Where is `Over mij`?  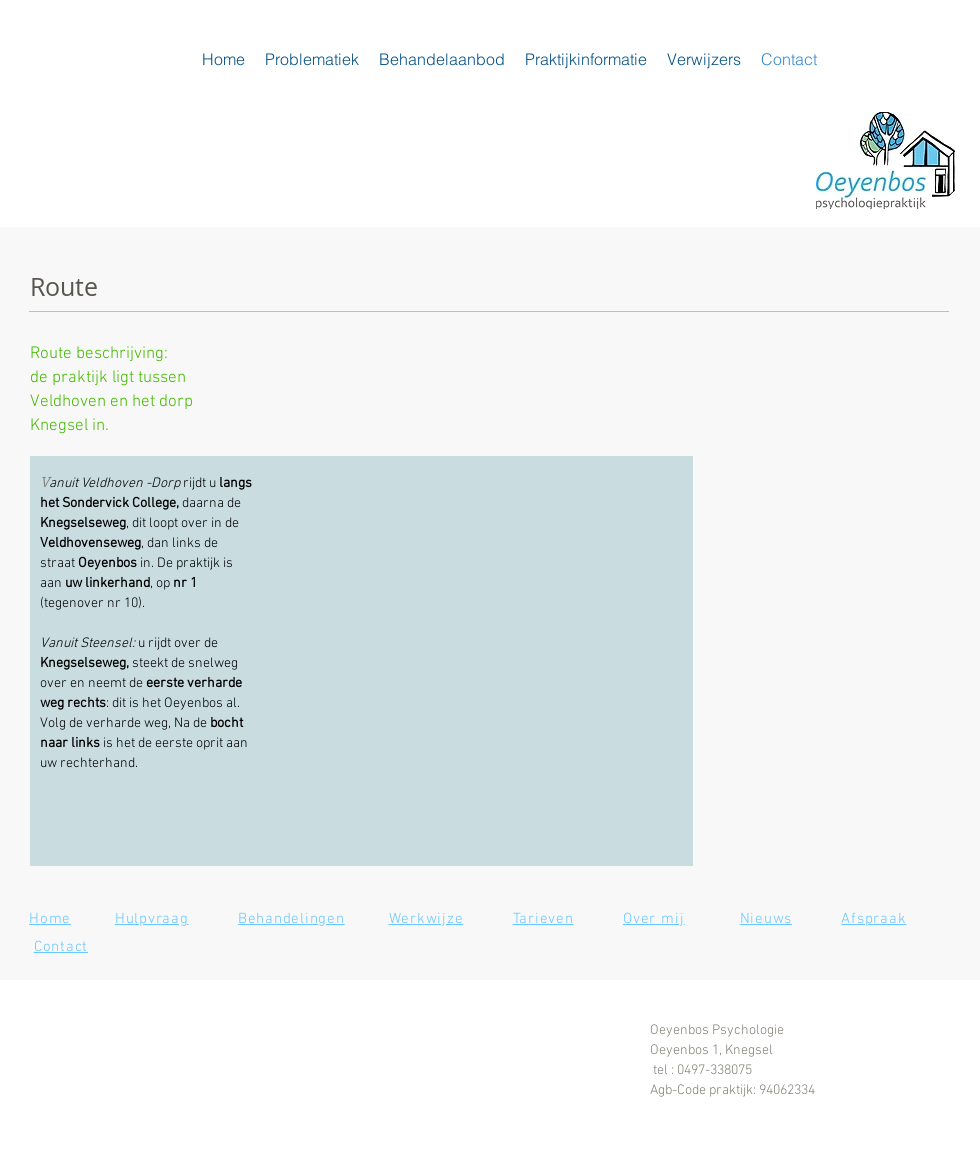 Over mij is located at coordinates (654, 919).